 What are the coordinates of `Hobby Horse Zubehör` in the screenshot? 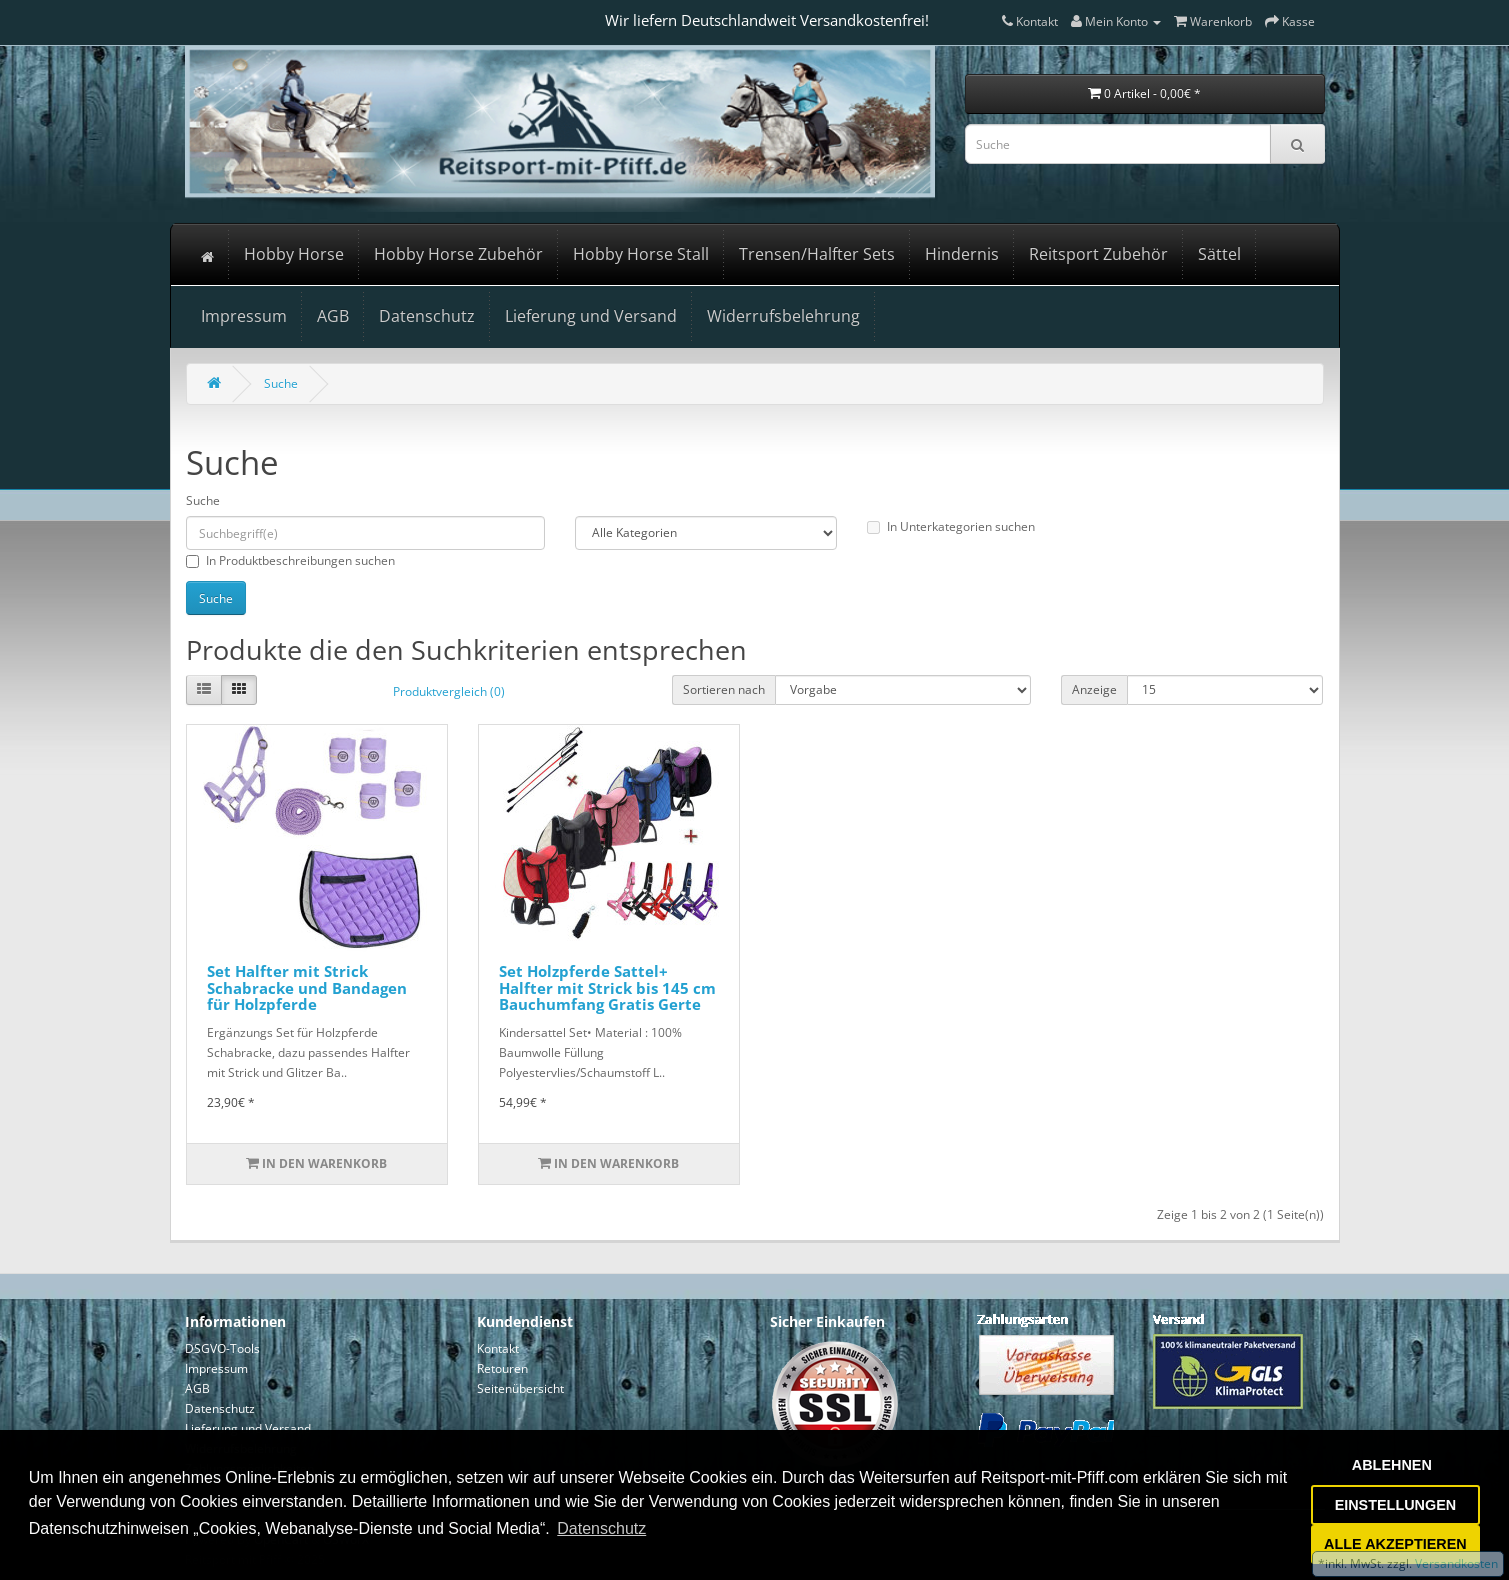 It's located at (458, 254).